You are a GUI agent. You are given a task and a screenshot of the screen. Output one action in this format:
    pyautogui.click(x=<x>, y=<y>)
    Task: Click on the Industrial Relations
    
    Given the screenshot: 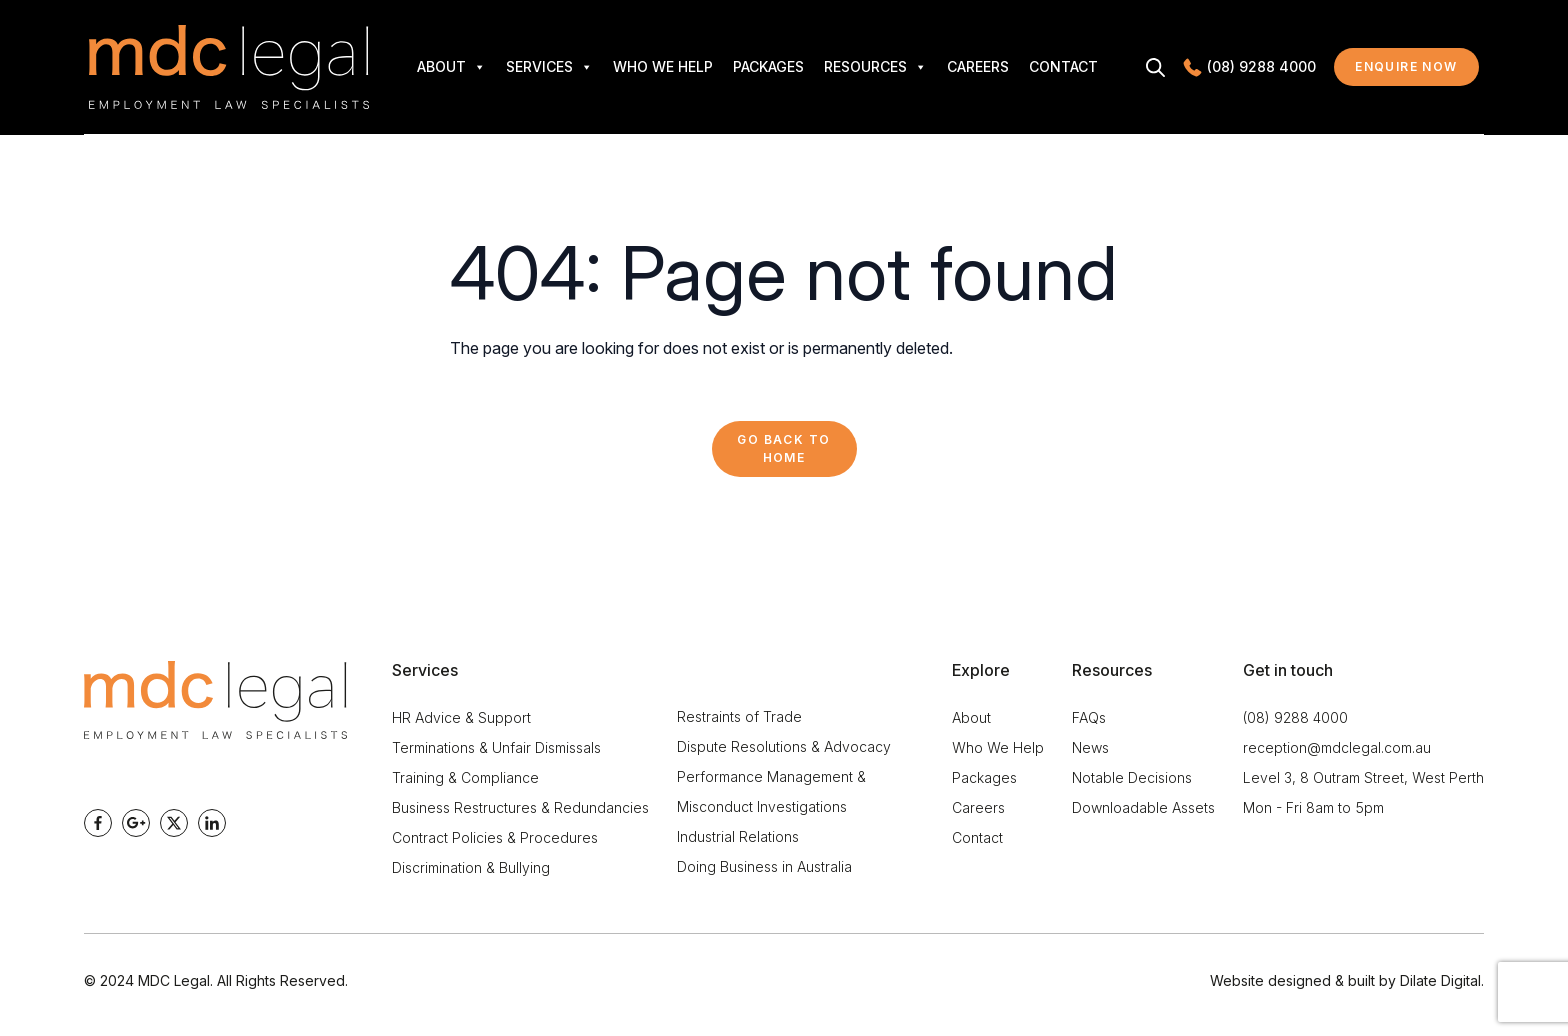 What is the action you would take?
    pyautogui.click(x=738, y=836)
    